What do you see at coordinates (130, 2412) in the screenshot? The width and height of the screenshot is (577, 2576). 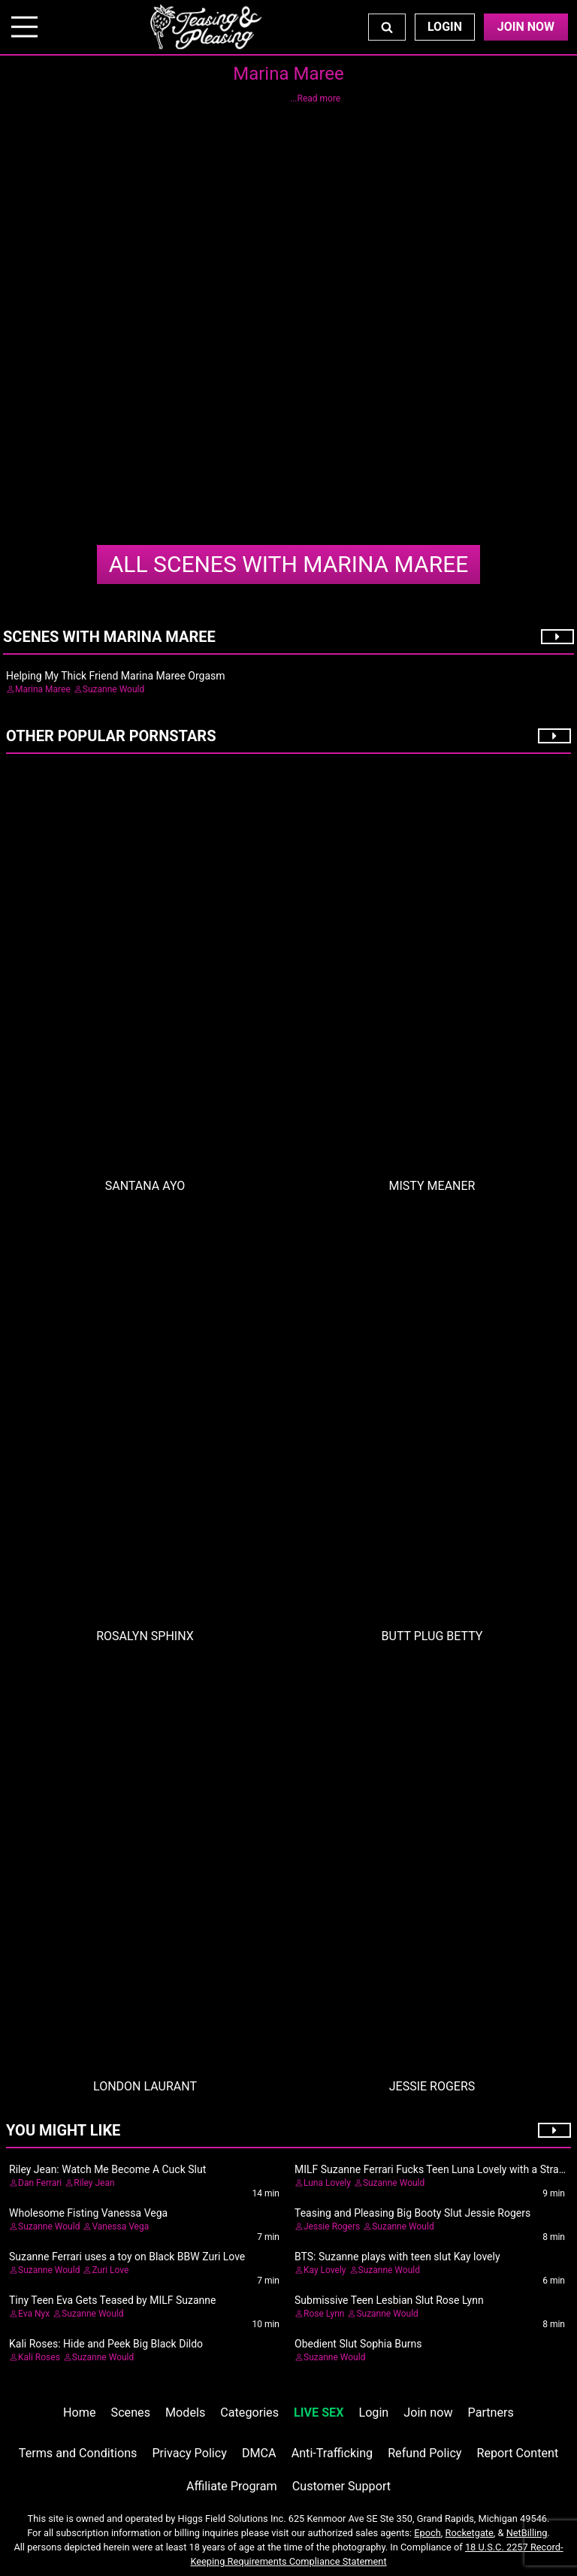 I see `Scenes` at bounding box center [130, 2412].